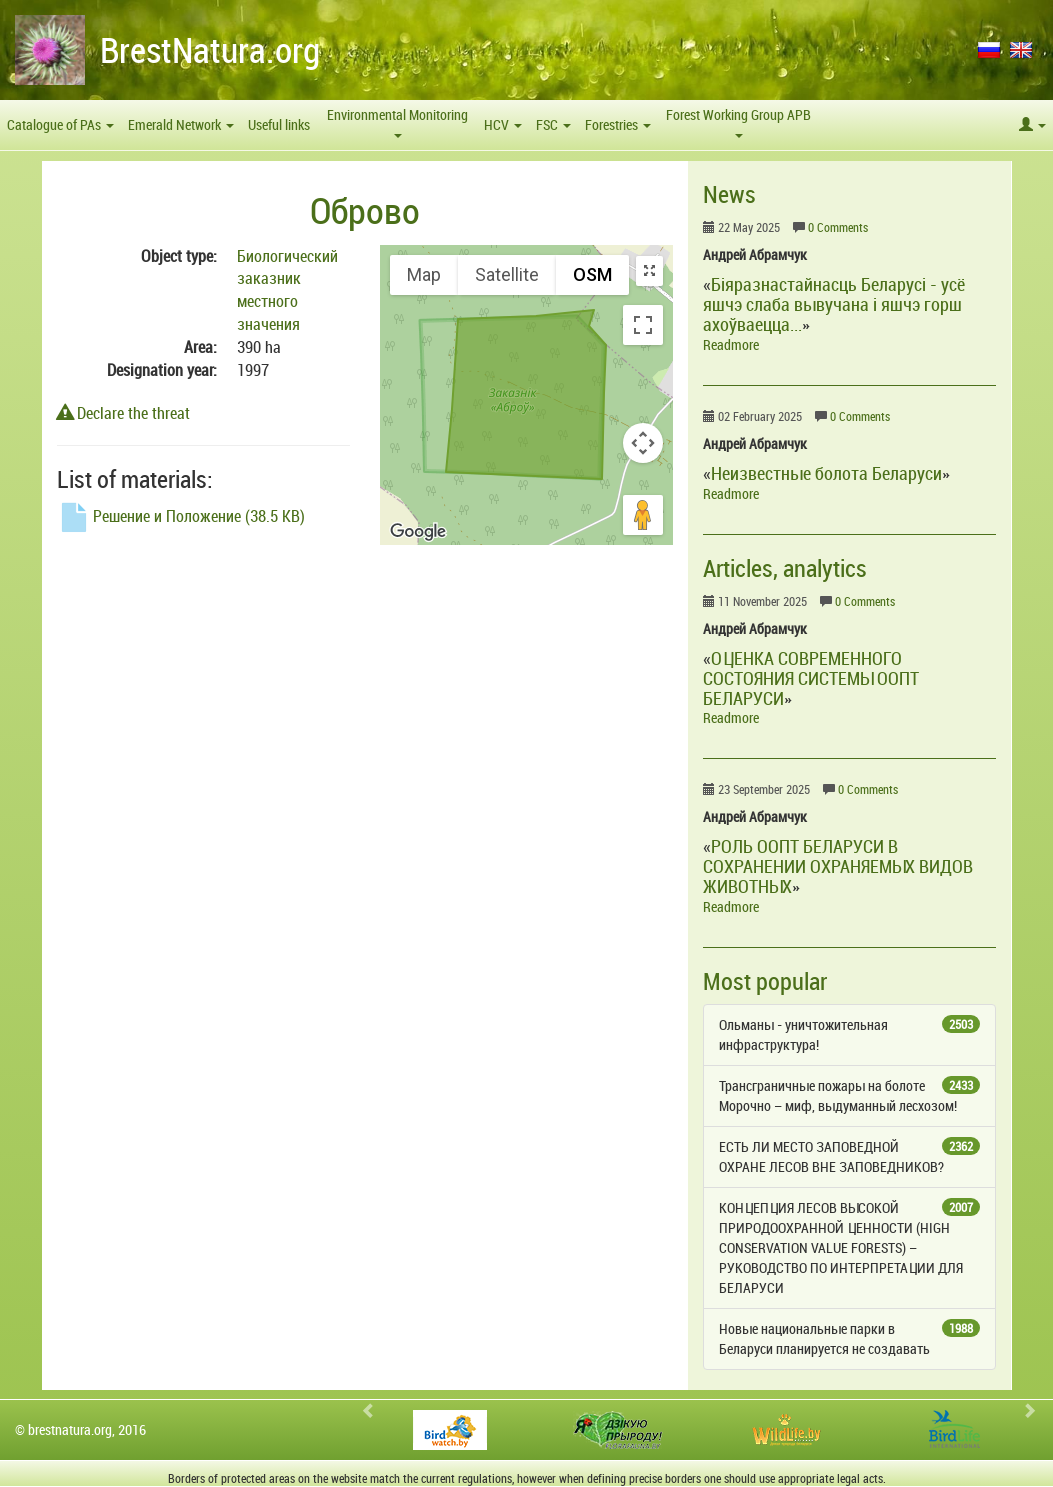 The width and height of the screenshot is (1053, 1487). Describe the element at coordinates (849, 1034) in the screenshot. I see `Ольманы - уничтожительная инфраструктура!` at that location.